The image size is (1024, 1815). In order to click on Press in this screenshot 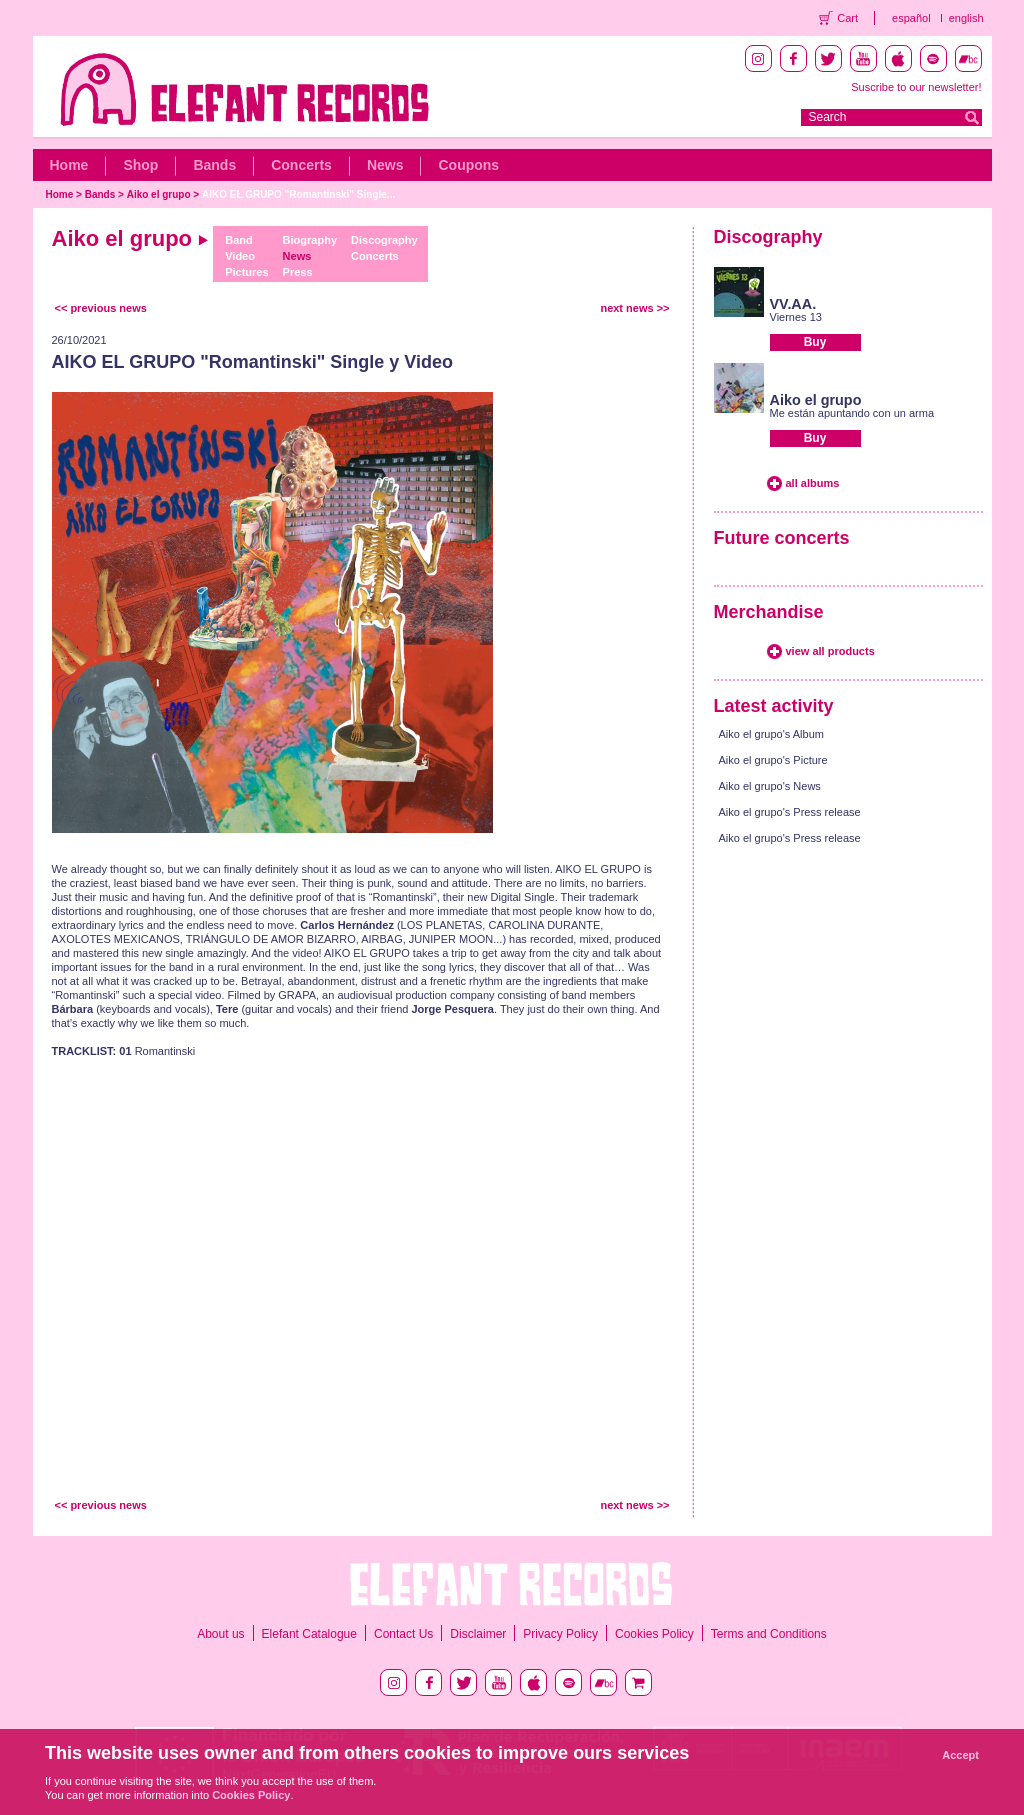, I will do `click(298, 272)`.